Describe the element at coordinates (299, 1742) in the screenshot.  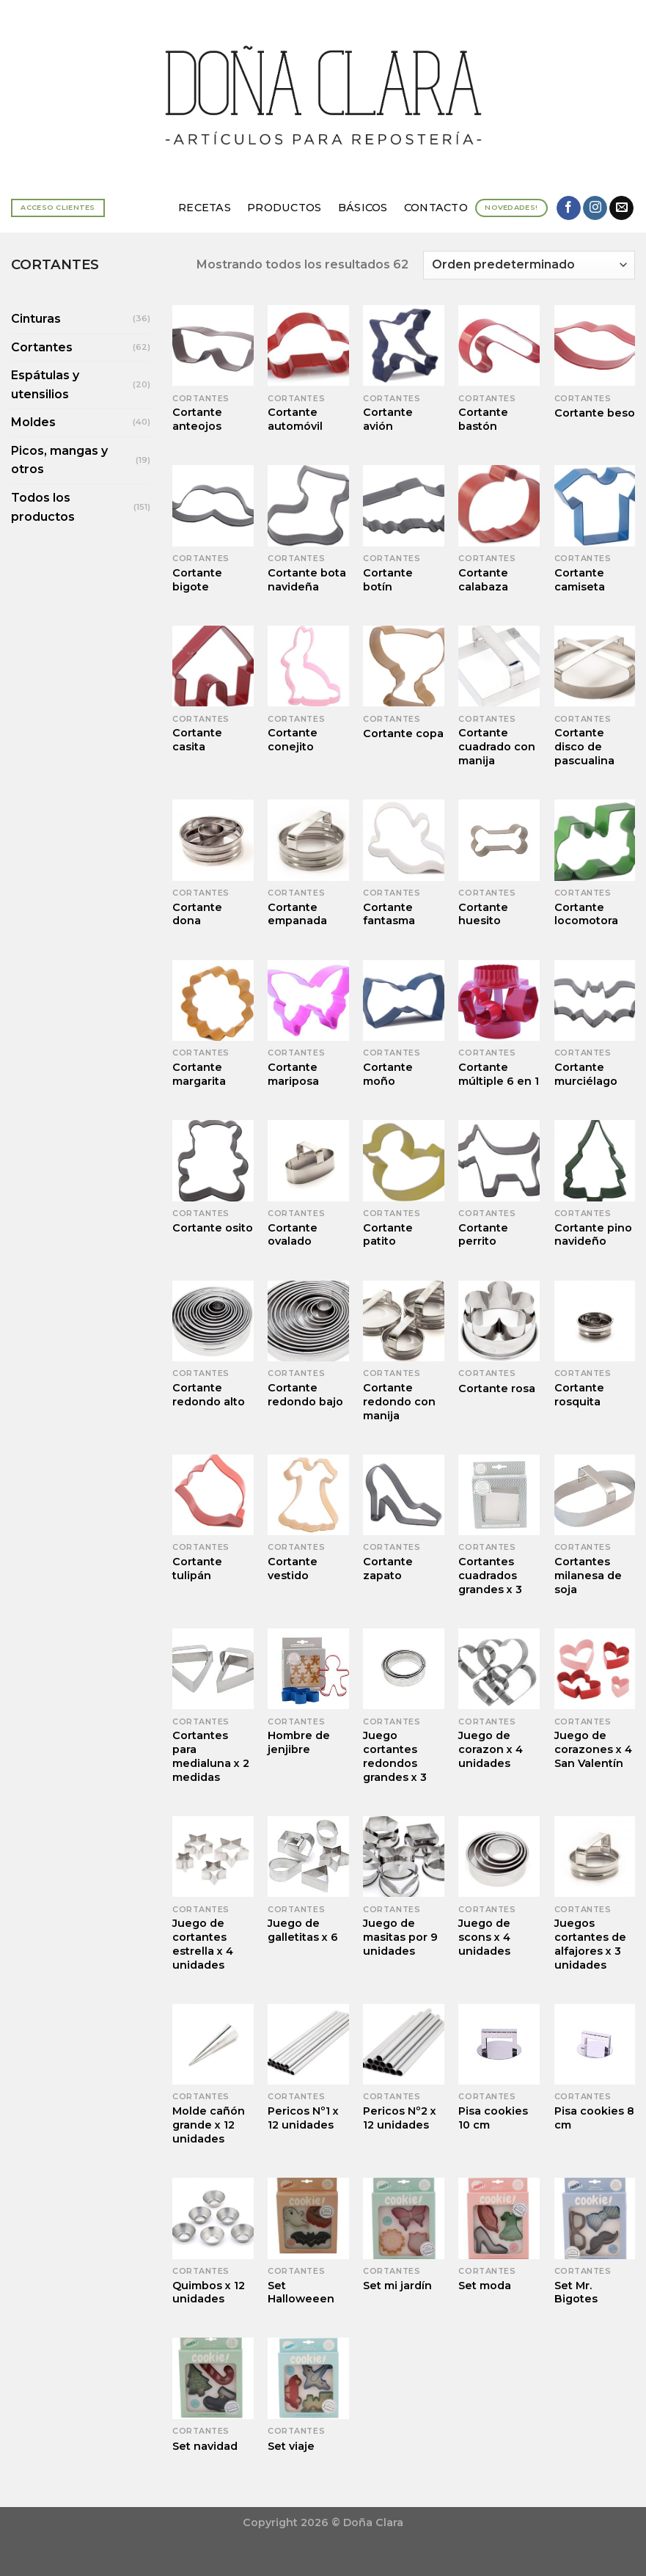
I see `Hombre de jenjibre` at that location.